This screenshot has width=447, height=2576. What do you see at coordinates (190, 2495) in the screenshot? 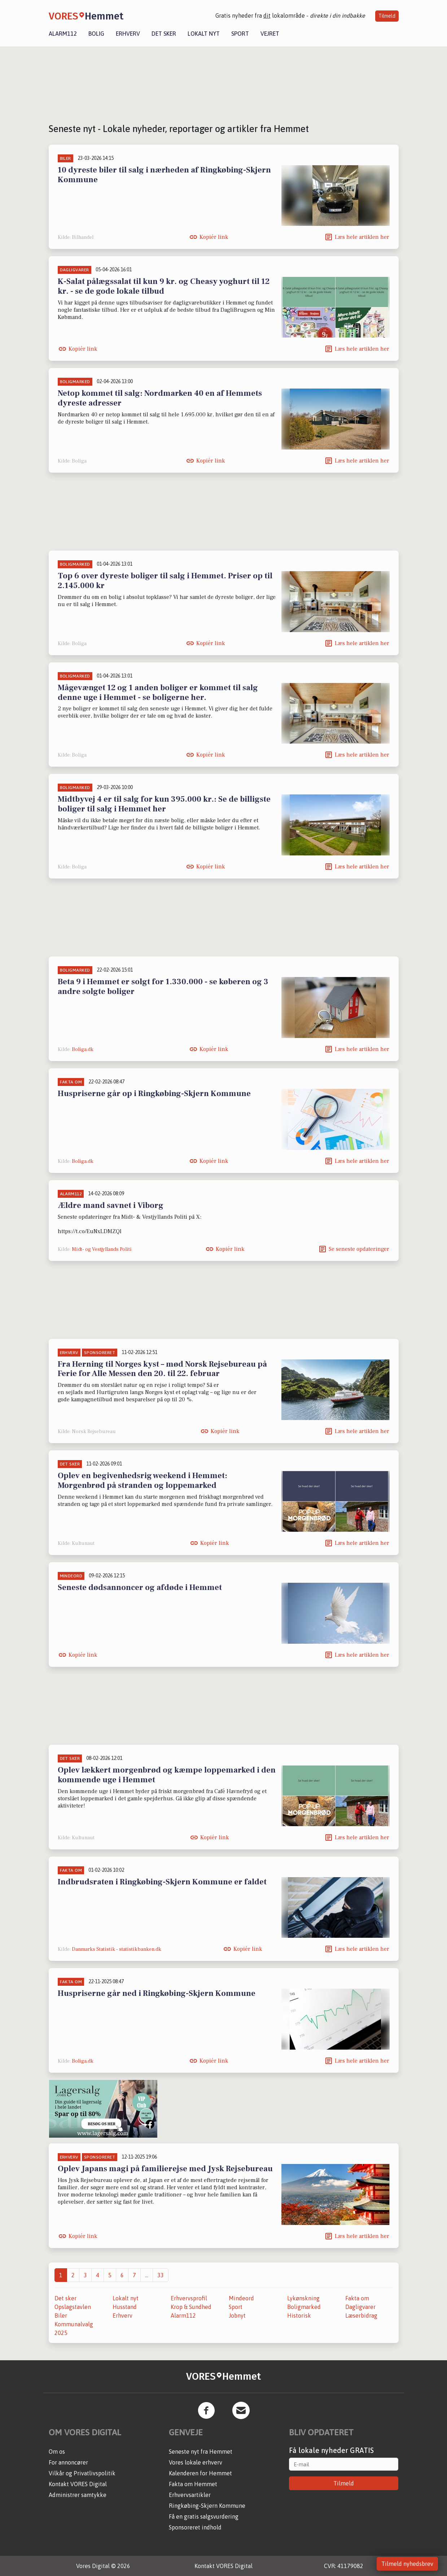
I see `Erhvervsartikler` at bounding box center [190, 2495].